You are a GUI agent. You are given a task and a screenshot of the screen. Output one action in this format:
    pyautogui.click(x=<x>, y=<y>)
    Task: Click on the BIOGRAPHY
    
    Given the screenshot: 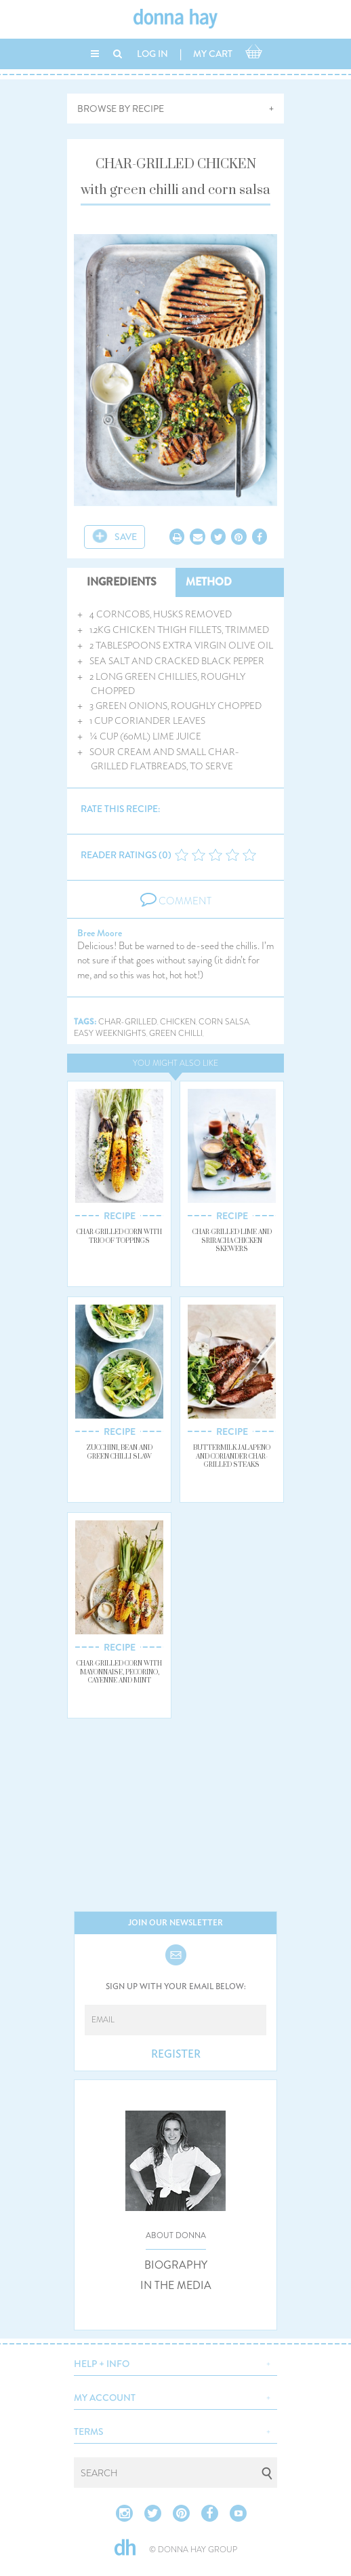 What is the action you would take?
    pyautogui.click(x=175, y=2265)
    